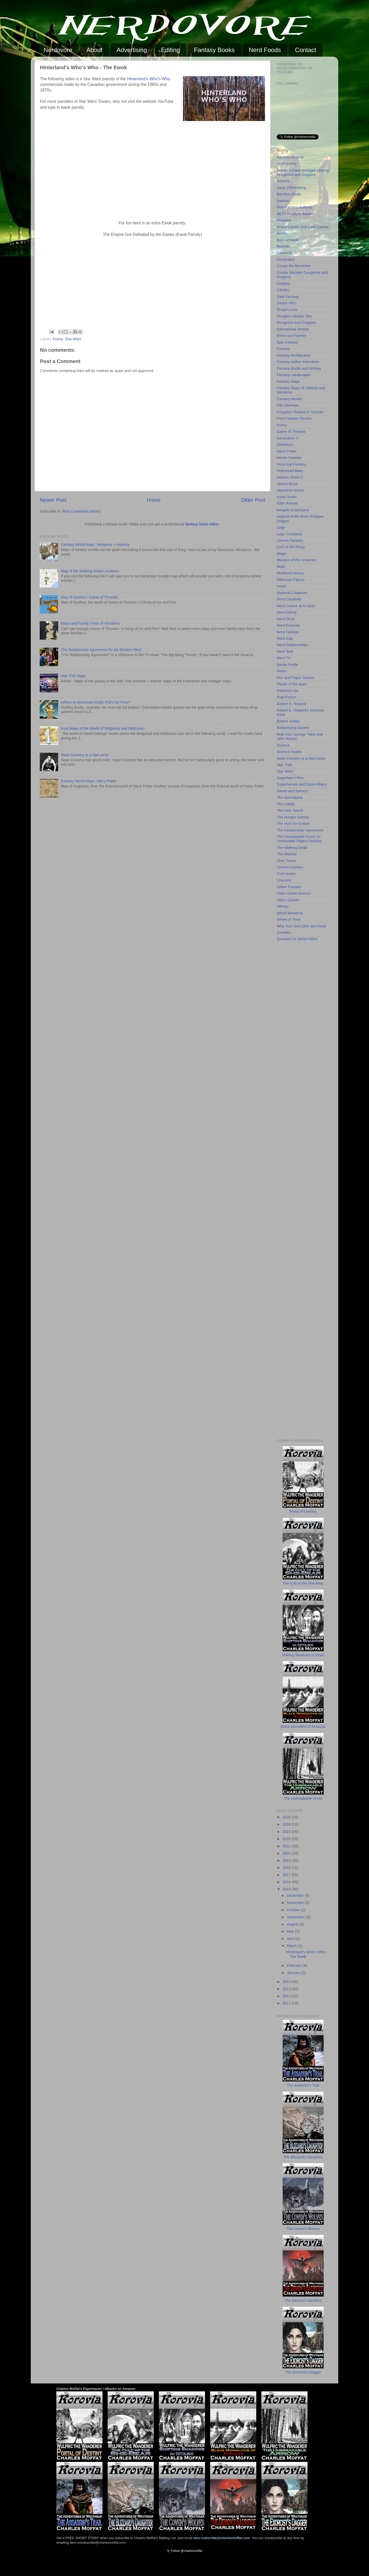  I want to click on Fantasy Maps, so click(288, 381).